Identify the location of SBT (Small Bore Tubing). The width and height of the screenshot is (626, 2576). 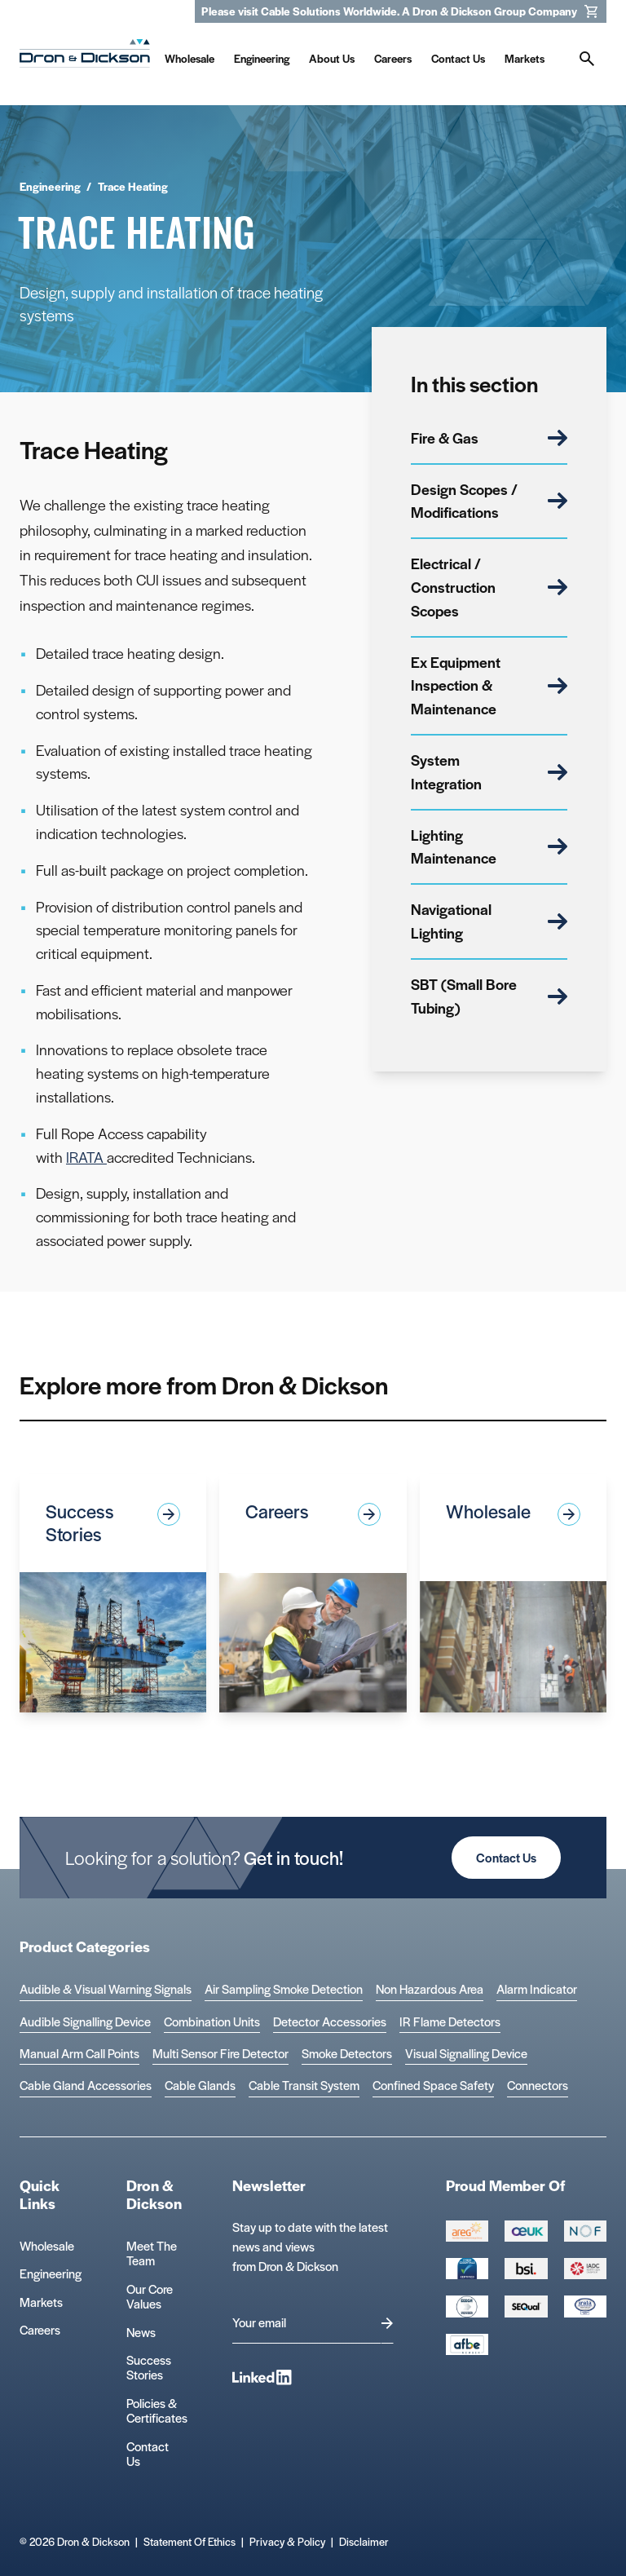
(489, 996).